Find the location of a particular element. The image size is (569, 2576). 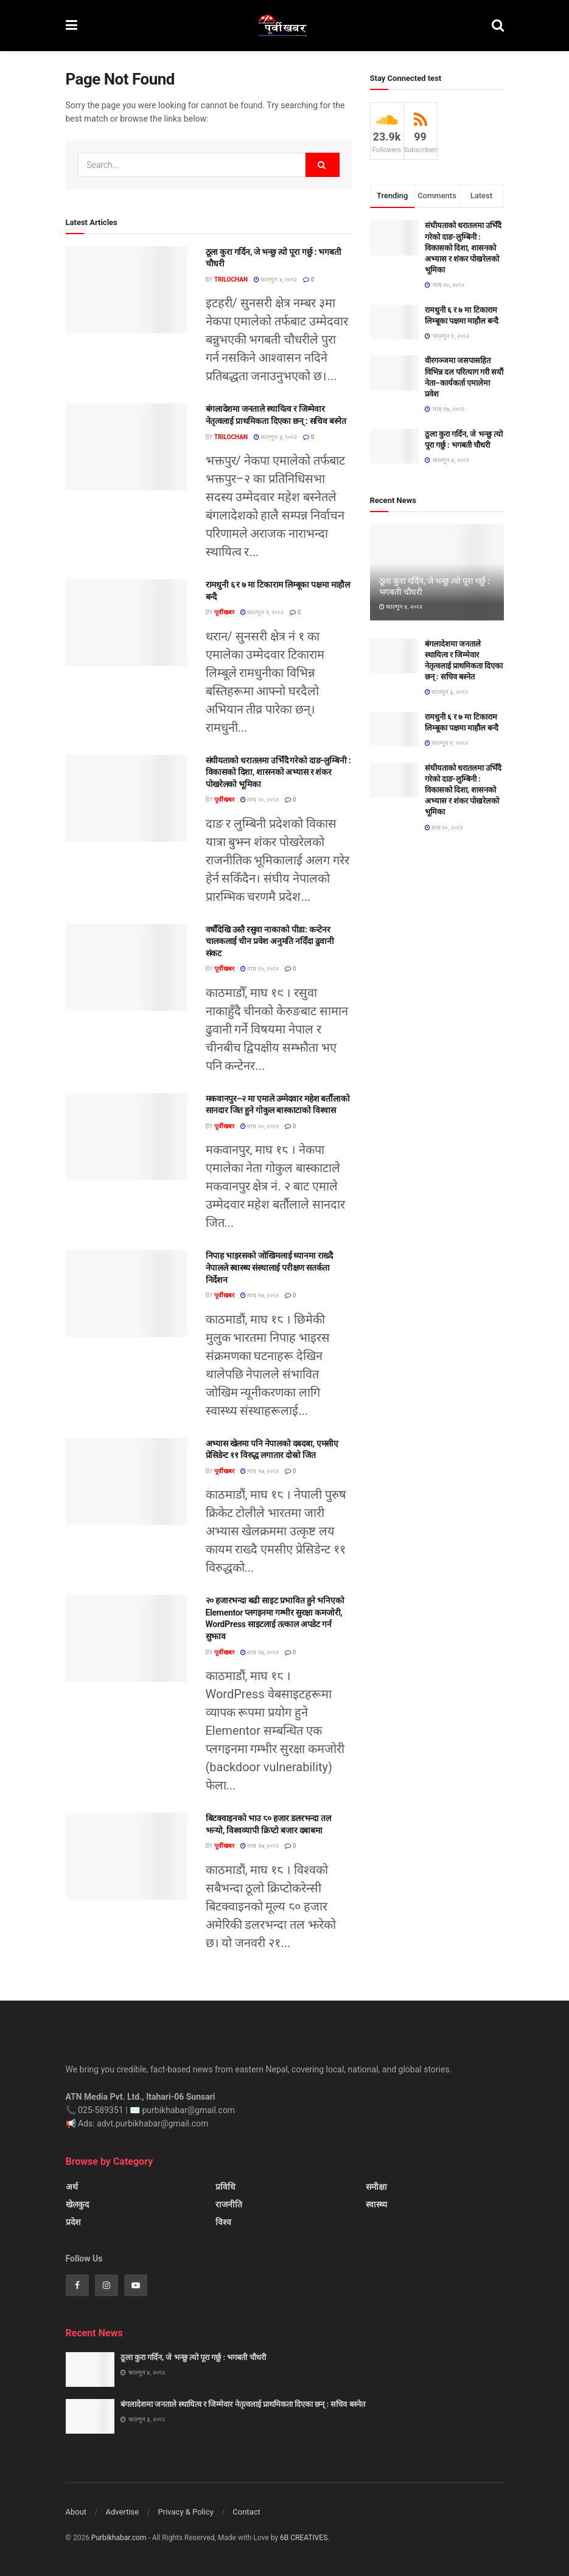

Privacy & Policy is located at coordinates (186, 2511).